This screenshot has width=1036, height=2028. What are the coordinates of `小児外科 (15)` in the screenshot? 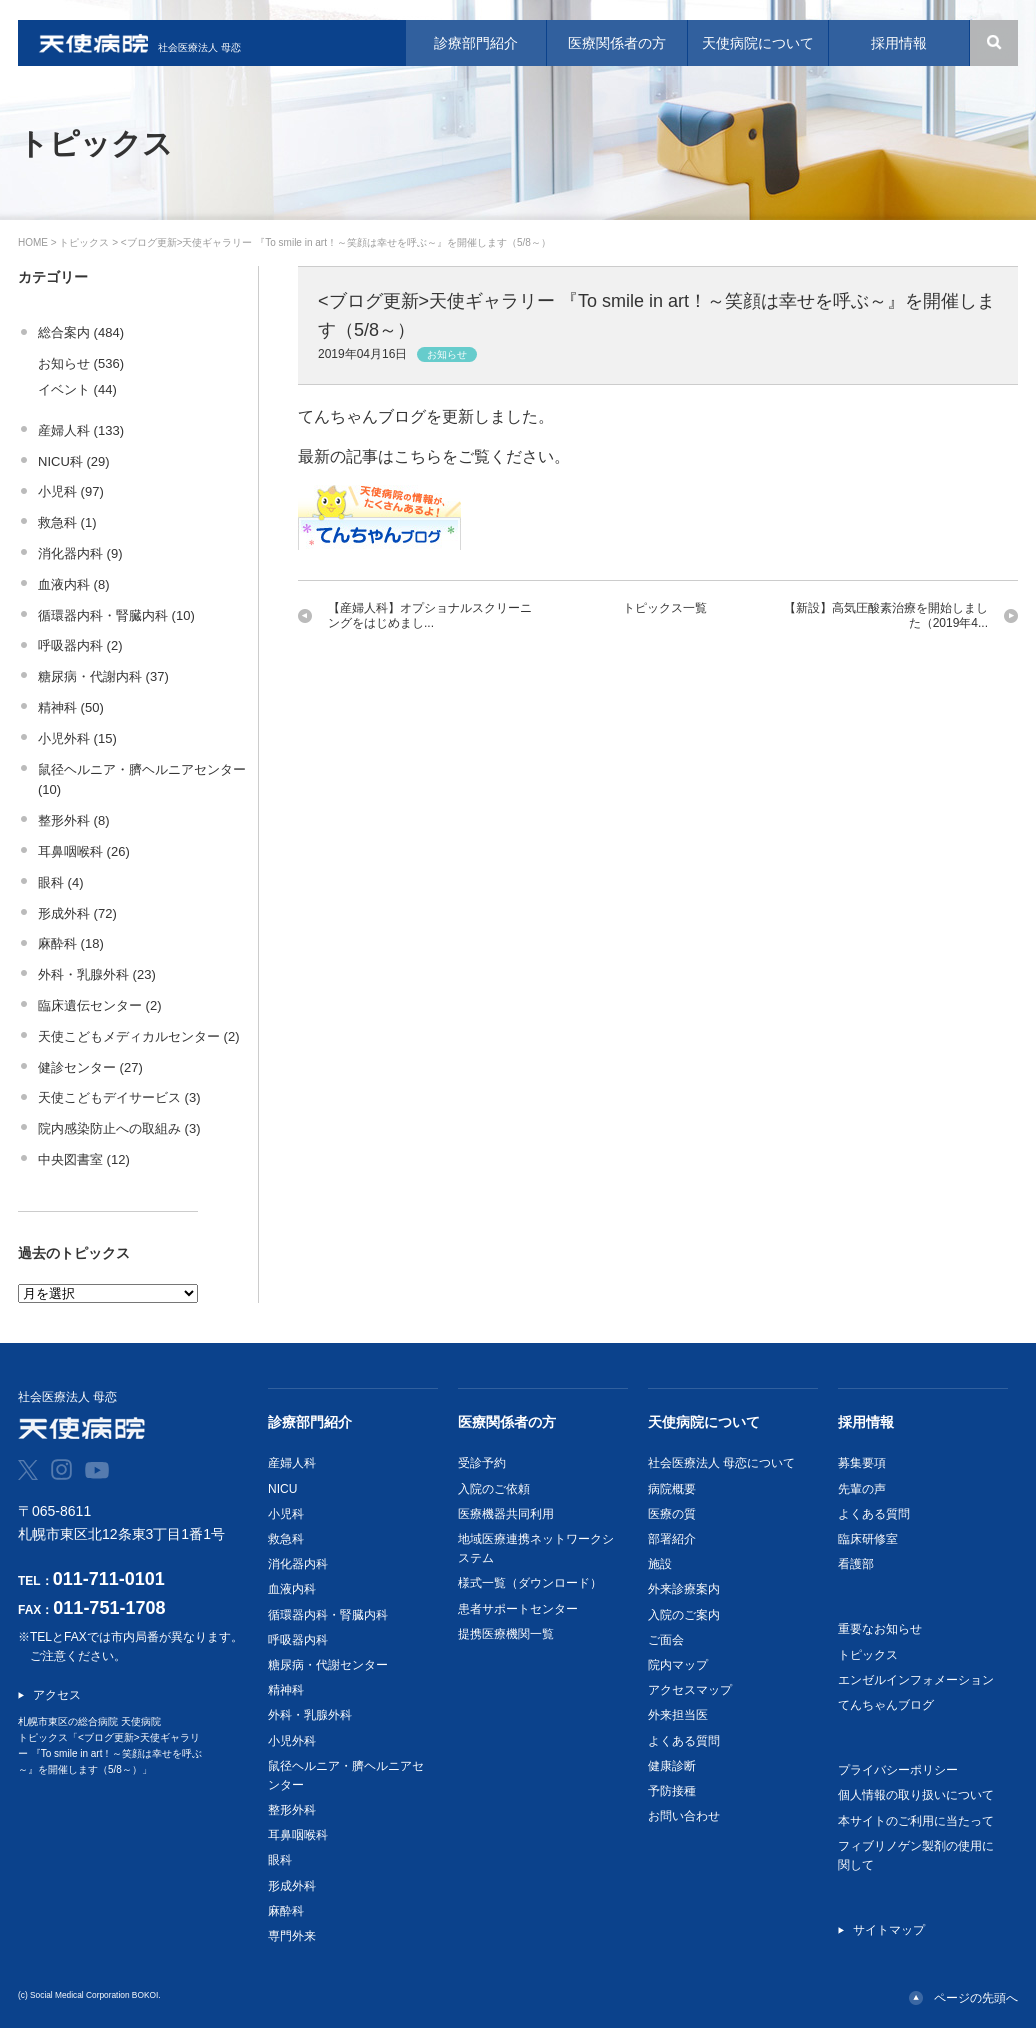 It's located at (77, 738).